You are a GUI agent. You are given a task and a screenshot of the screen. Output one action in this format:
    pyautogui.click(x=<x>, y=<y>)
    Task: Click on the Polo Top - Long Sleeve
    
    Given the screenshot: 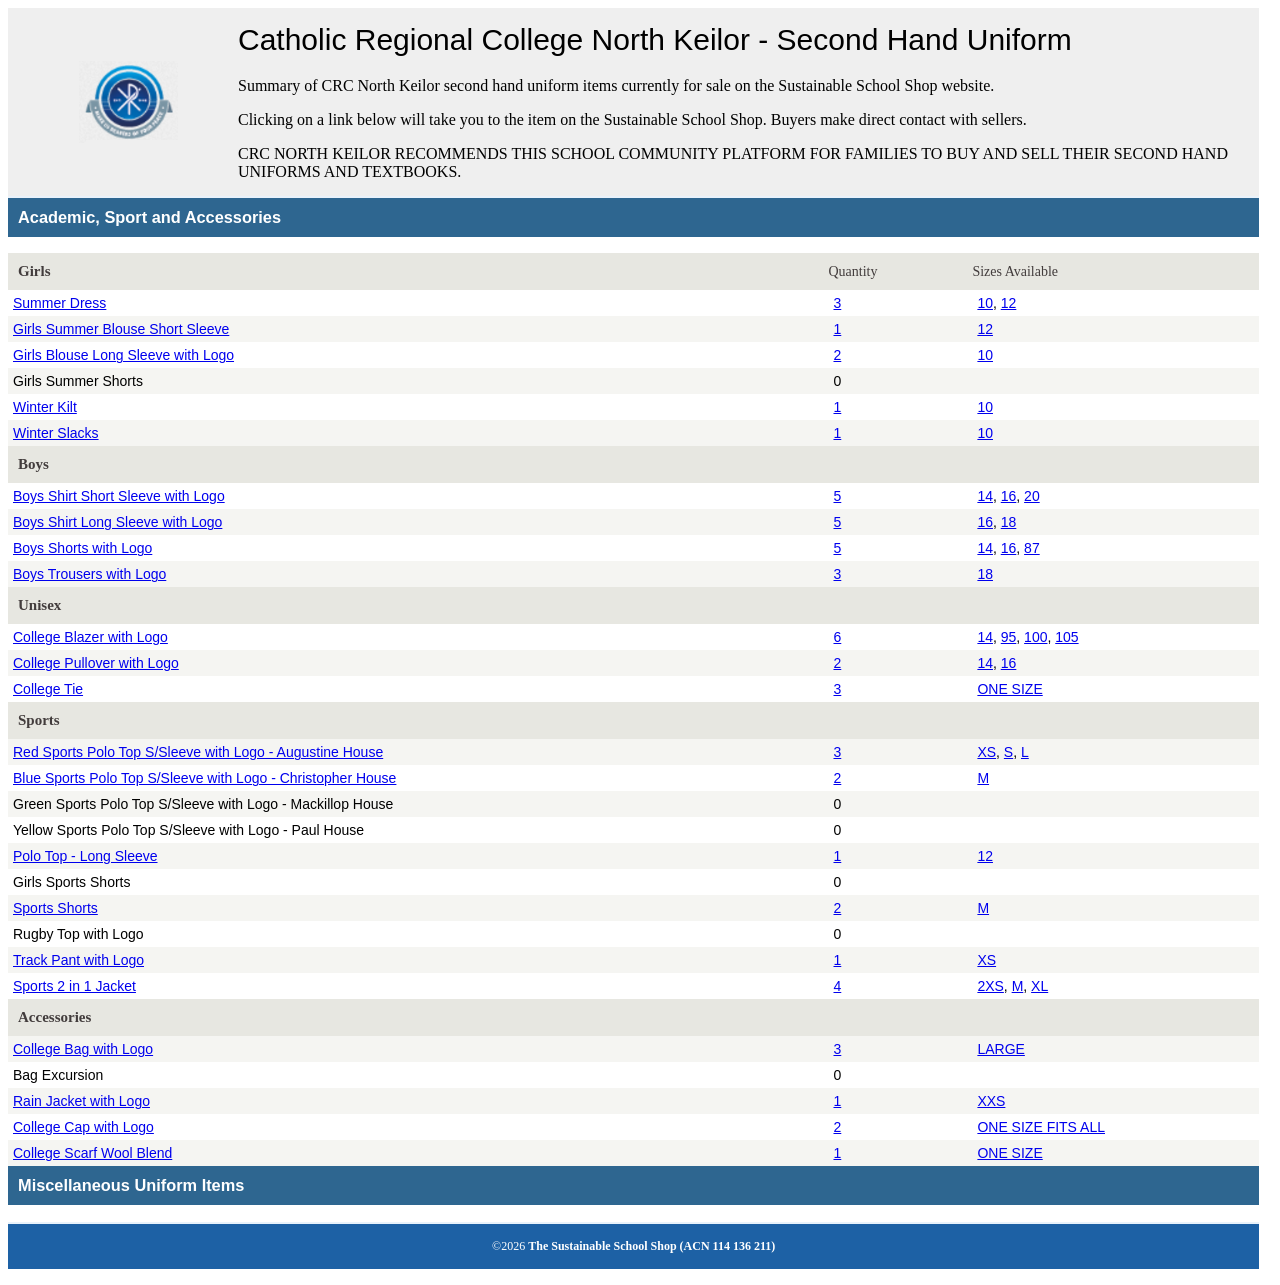 What is the action you would take?
    pyautogui.click(x=85, y=856)
    